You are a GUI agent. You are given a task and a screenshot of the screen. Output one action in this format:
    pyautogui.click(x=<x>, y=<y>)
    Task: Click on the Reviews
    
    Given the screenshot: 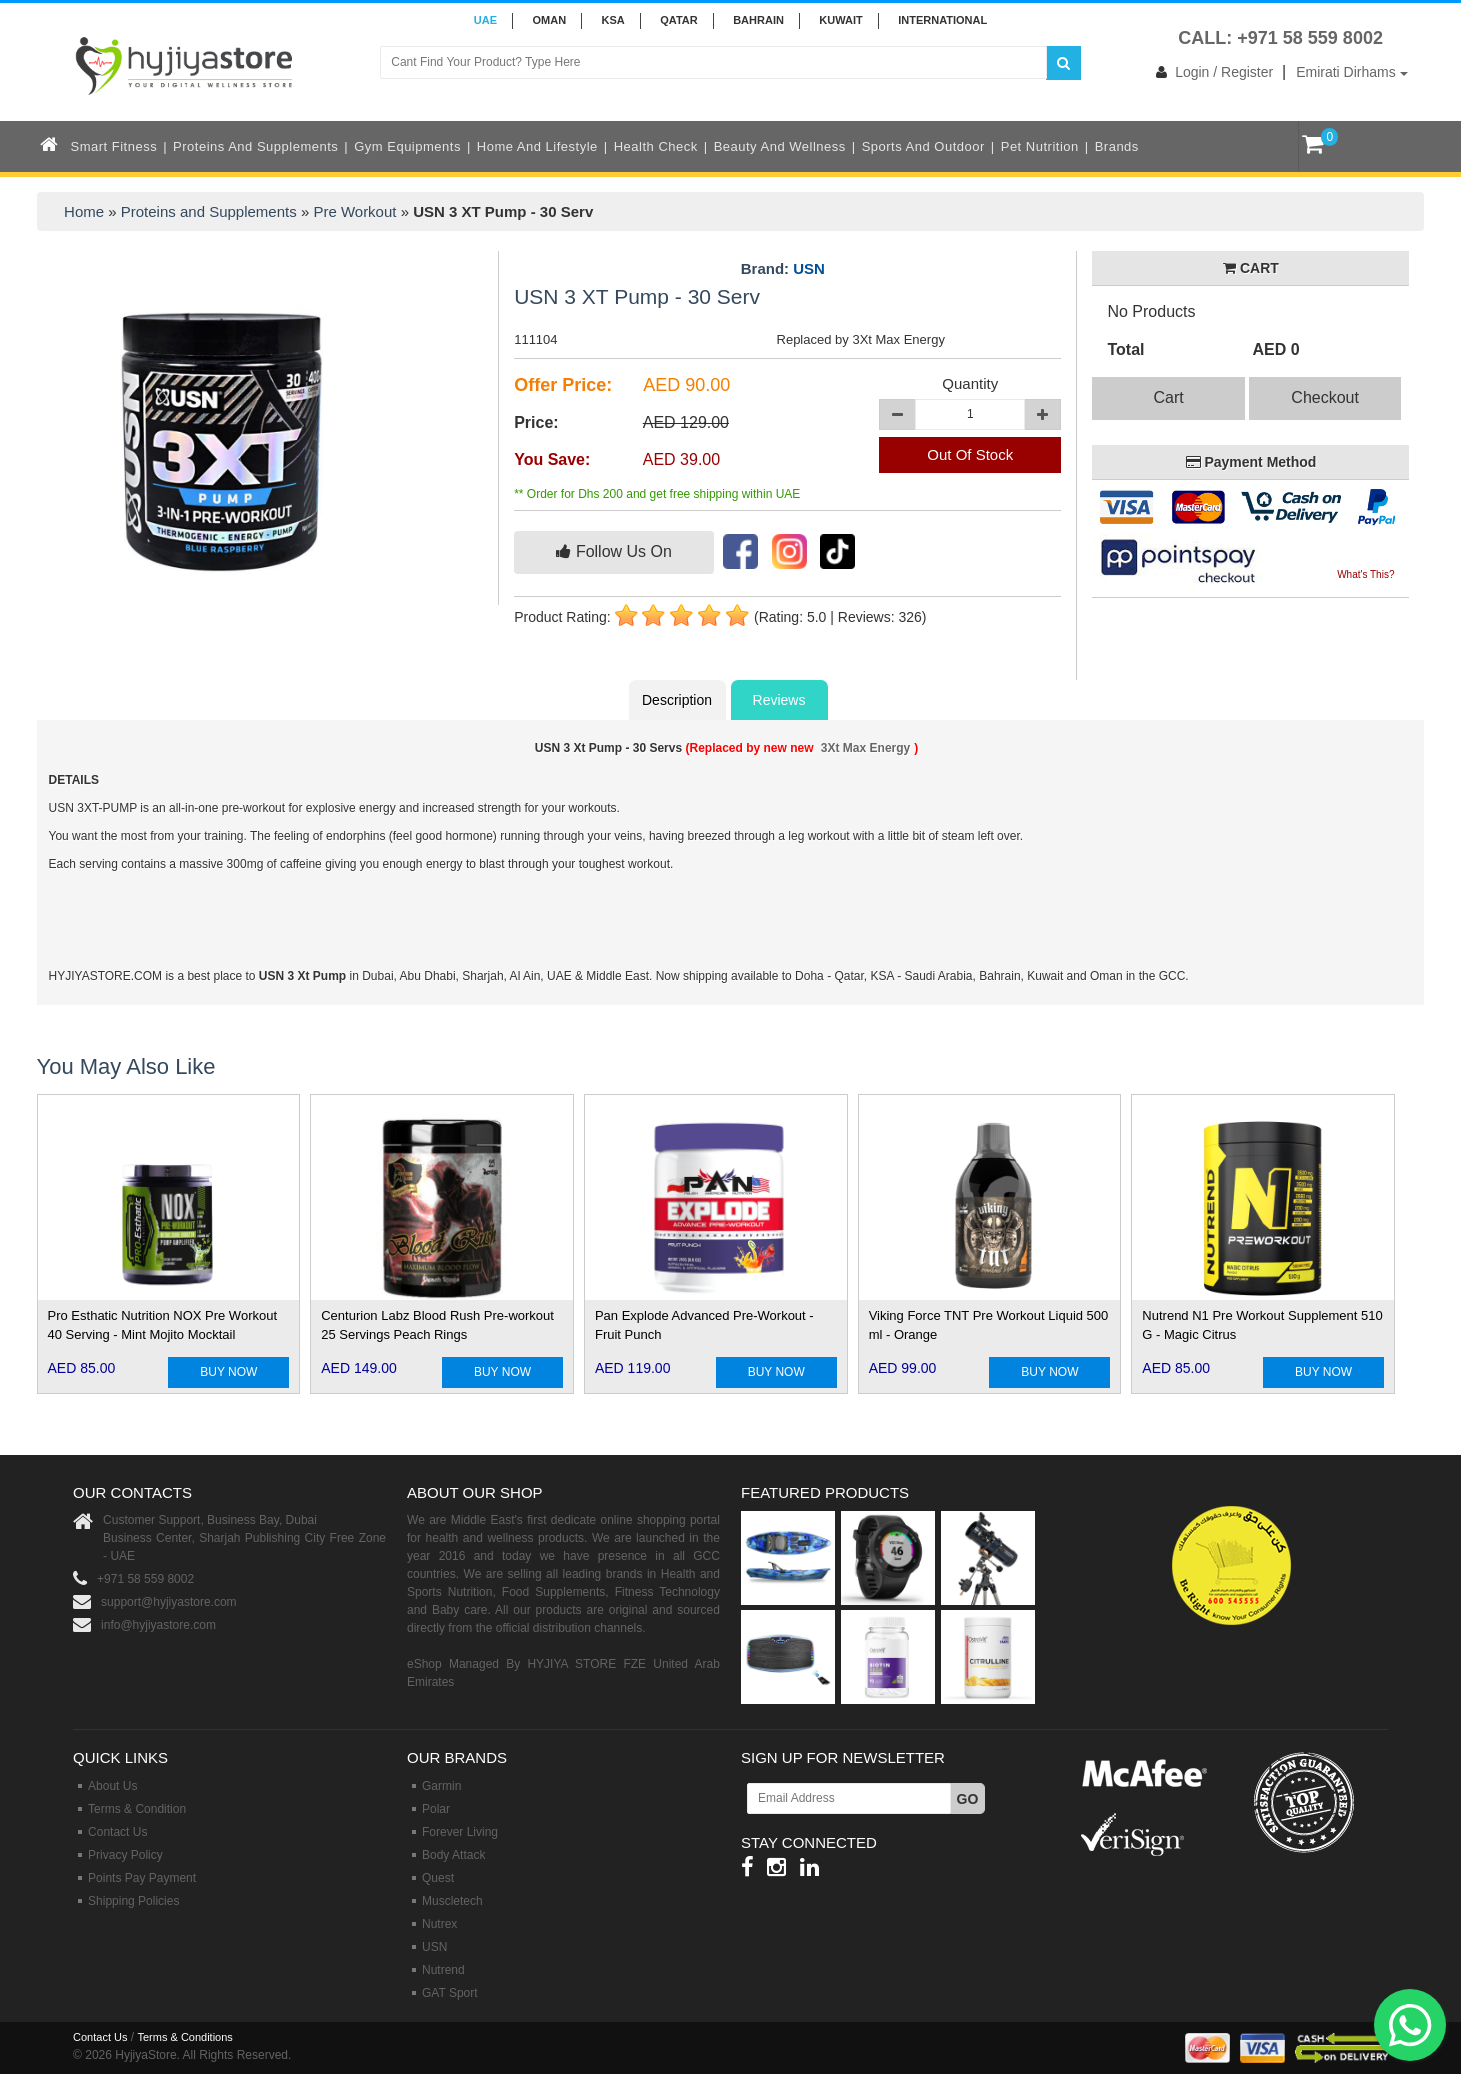 What is the action you would take?
    pyautogui.click(x=779, y=700)
    